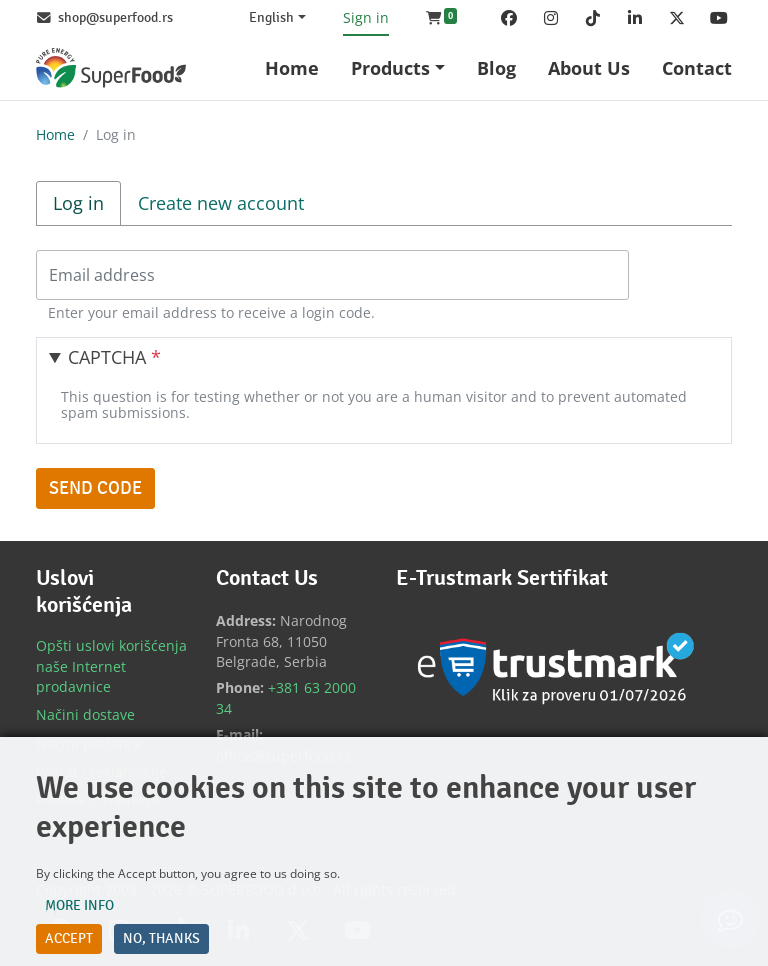  I want to click on More info, so click(79, 906).